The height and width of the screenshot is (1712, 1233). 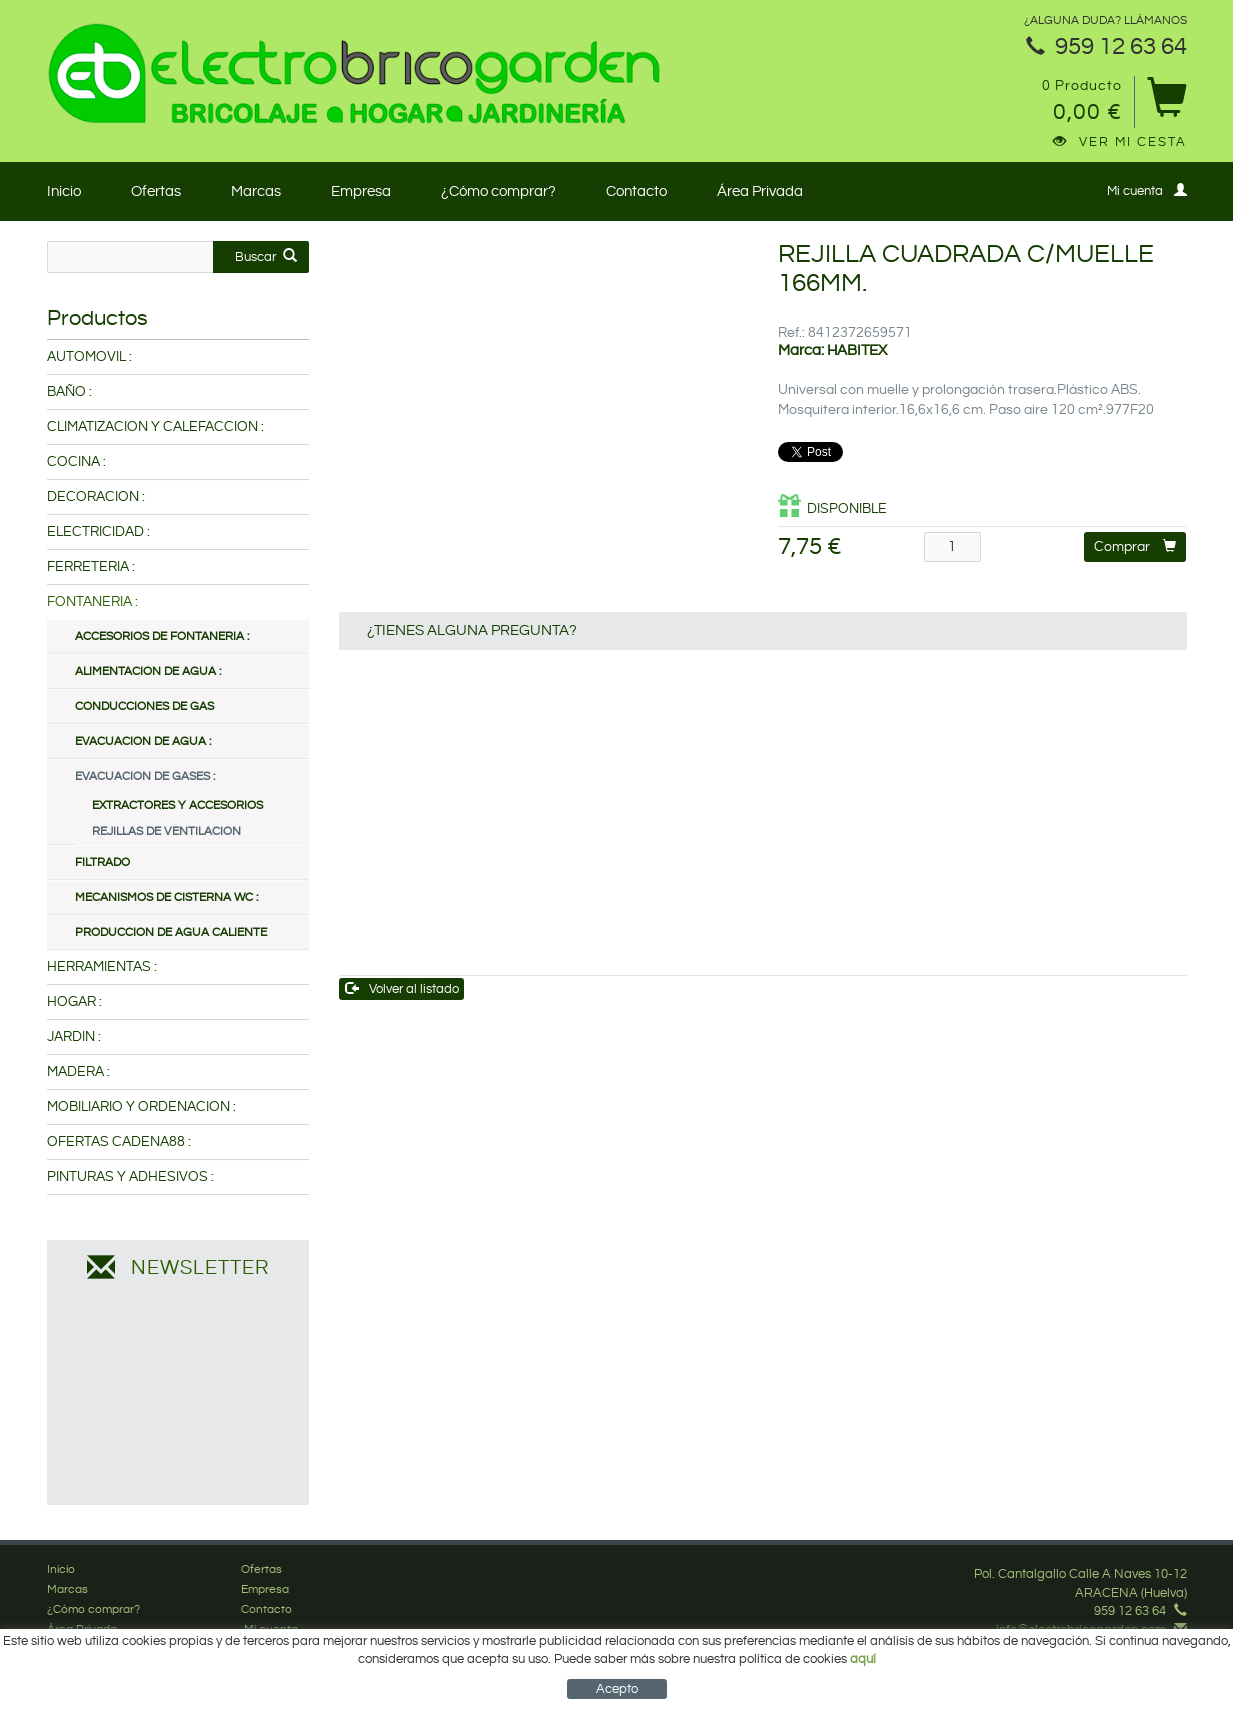 I want to click on EVACUACION DE AGUA :, so click(x=143, y=741).